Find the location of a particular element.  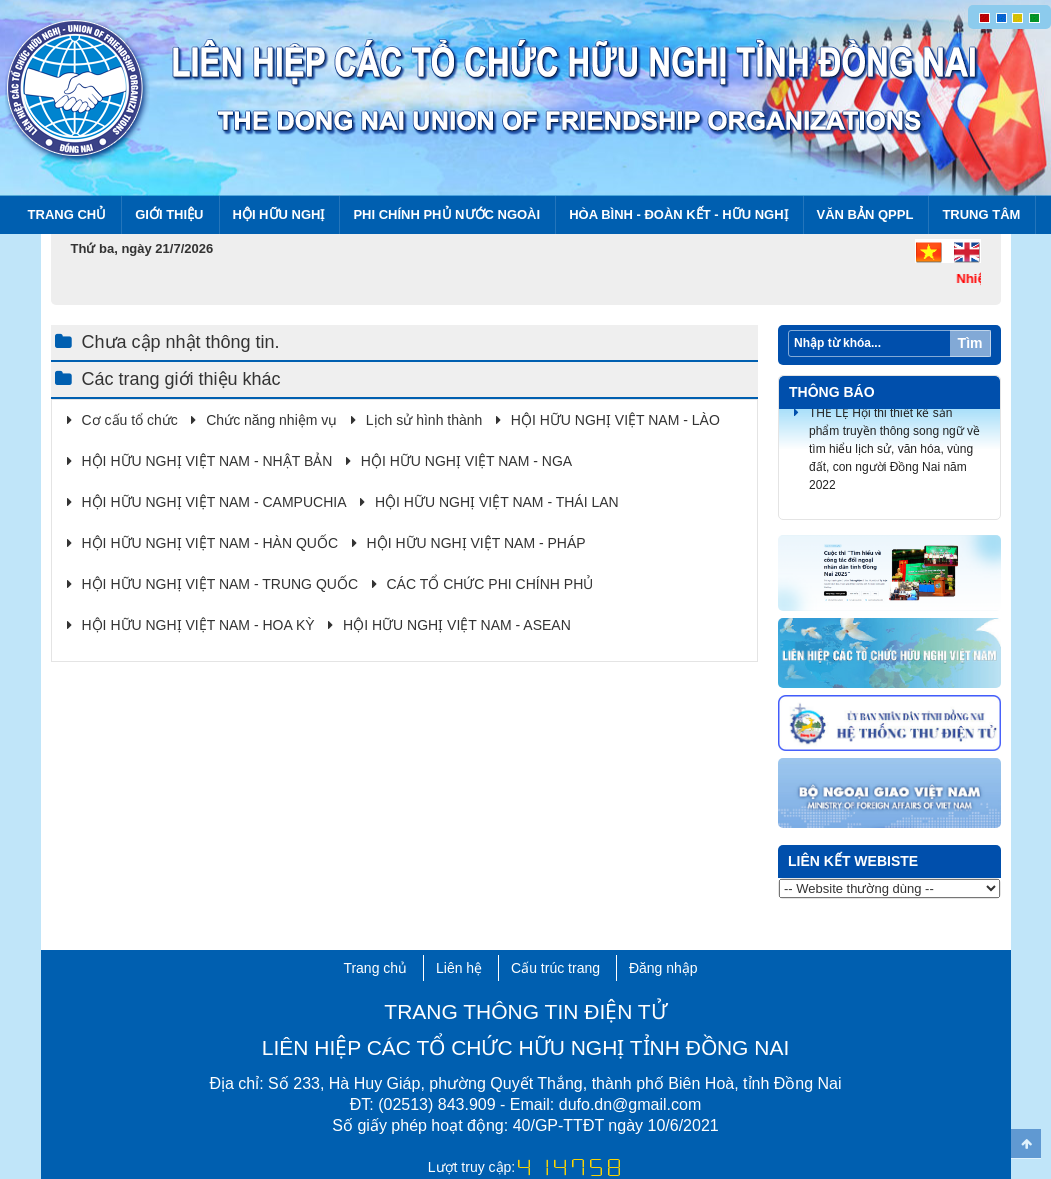

Cấu trúc trang is located at coordinates (555, 968).